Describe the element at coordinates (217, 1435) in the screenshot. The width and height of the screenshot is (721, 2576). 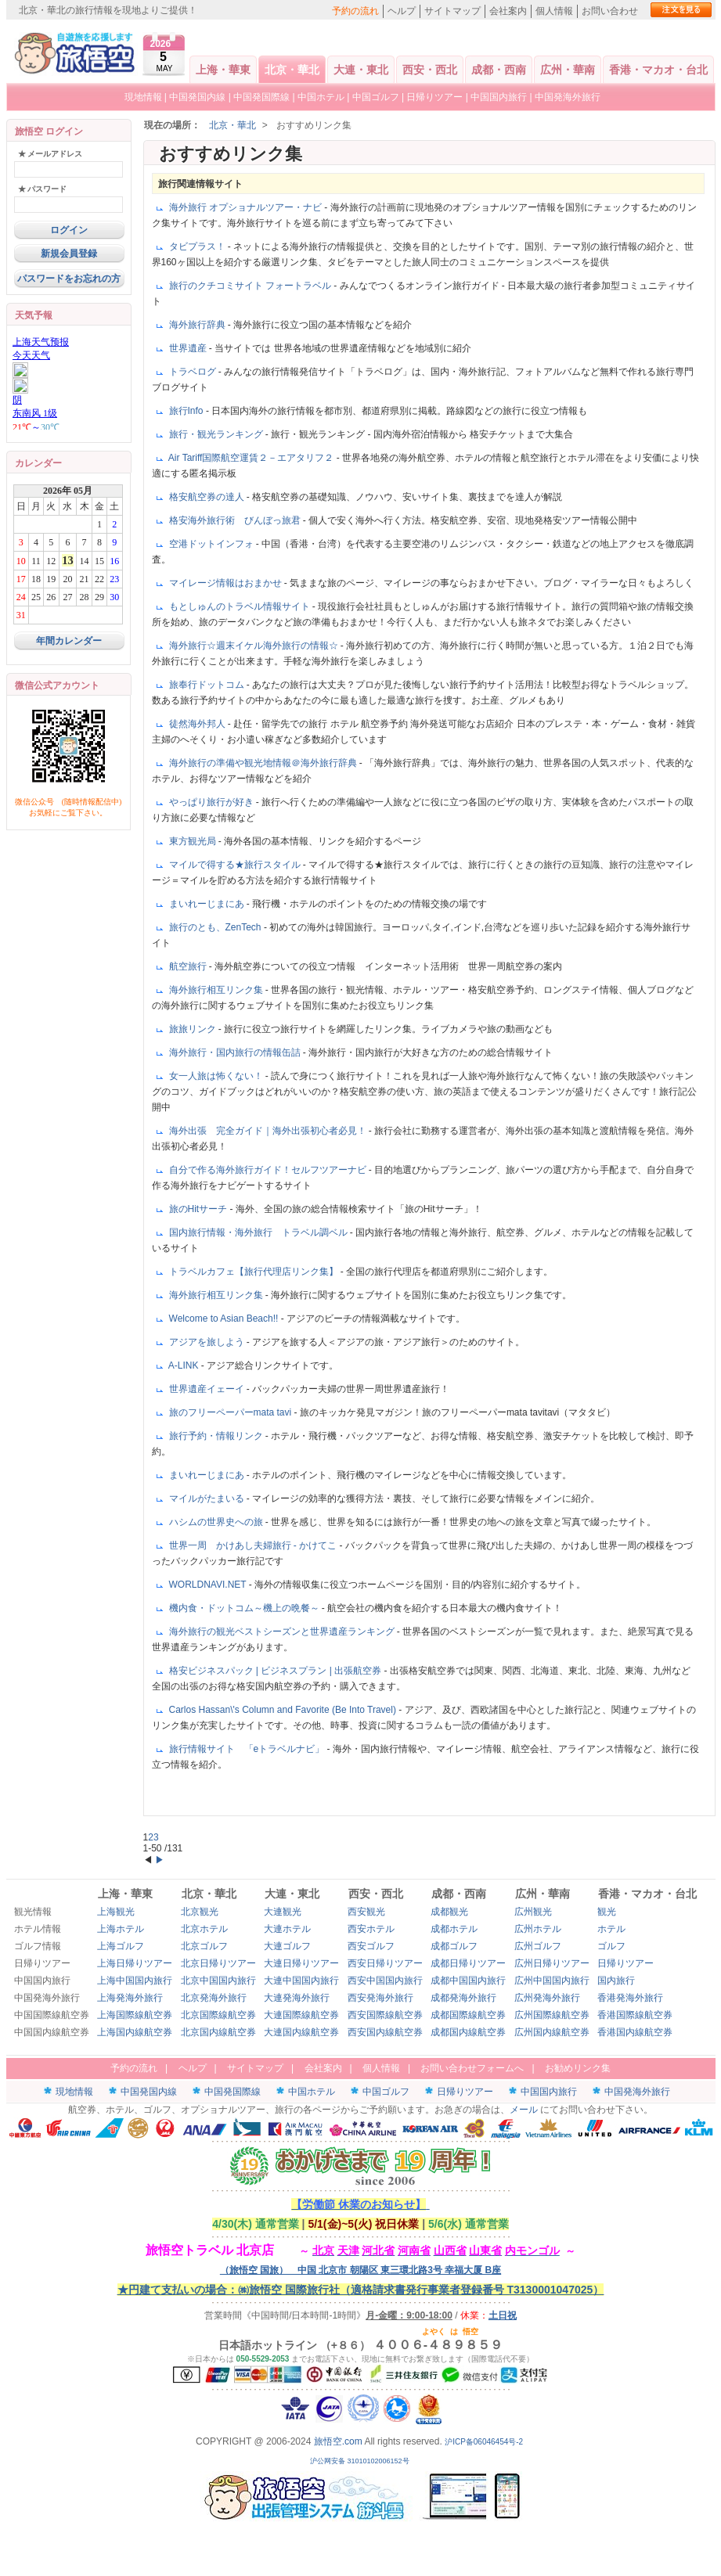
I see `旅行予約・情報リンク` at that location.